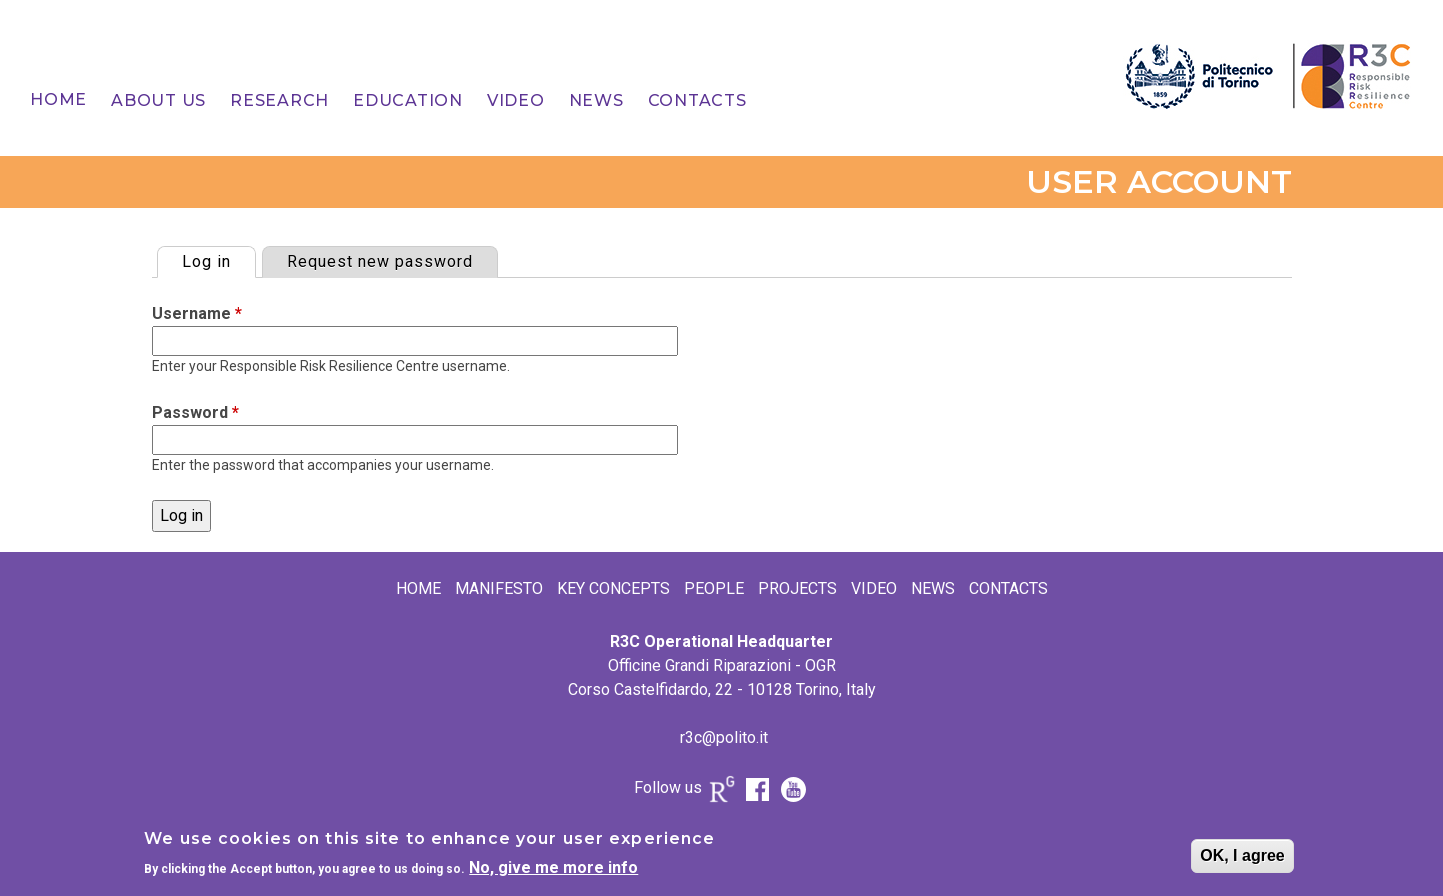 This screenshot has height=896, width=1443. What do you see at coordinates (195, 412) in the screenshot?
I see `Password` at bounding box center [195, 412].